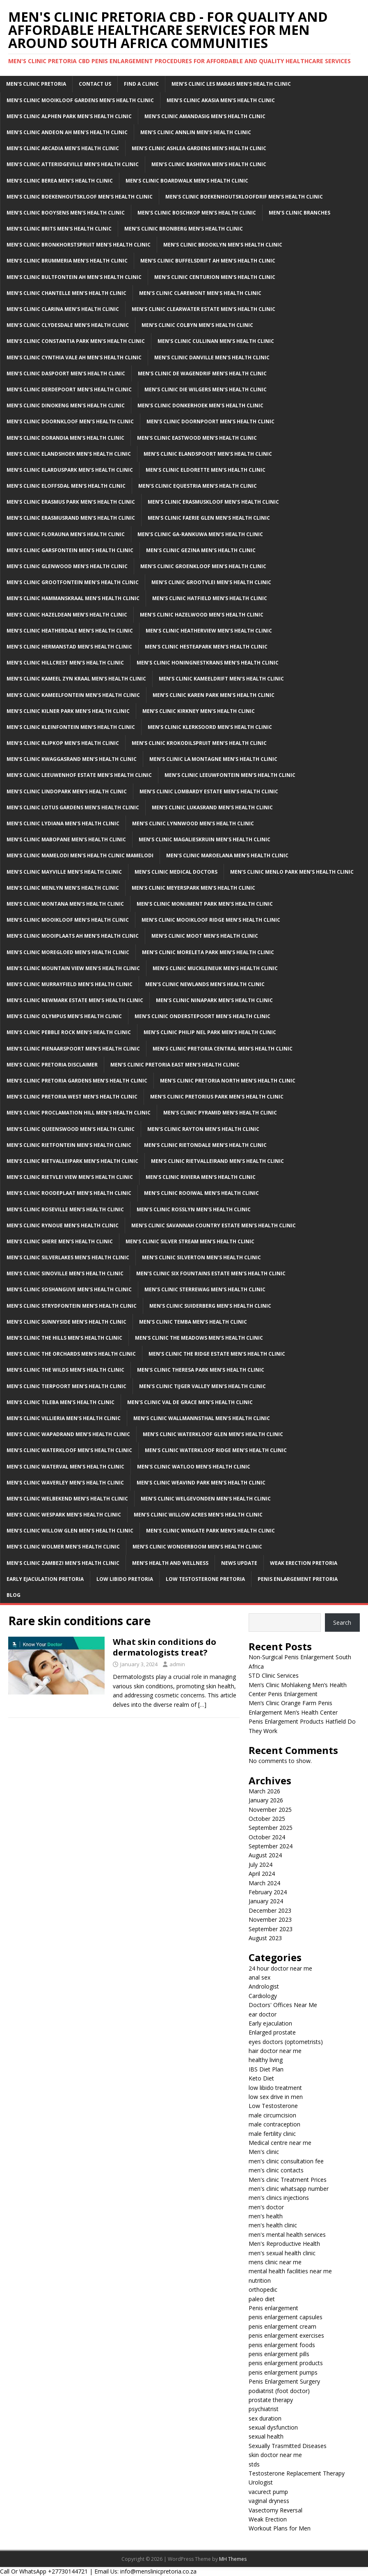 The image size is (368, 2576). Describe the element at coordinates (70, 421) in the screenshot. I see `Men’s clinic Doornkloof Men’s Health Clinic` at that location.